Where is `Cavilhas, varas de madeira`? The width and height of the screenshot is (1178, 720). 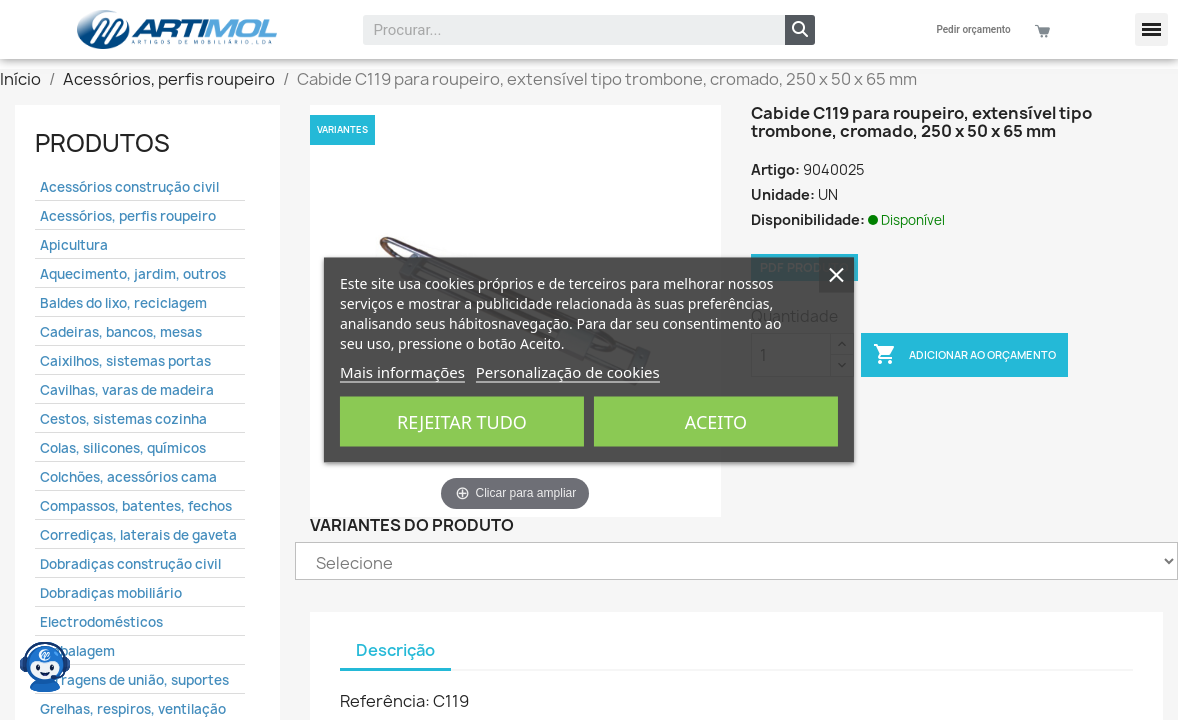
Cavilhas, varas de madeira is located at coordinates (127, 390).